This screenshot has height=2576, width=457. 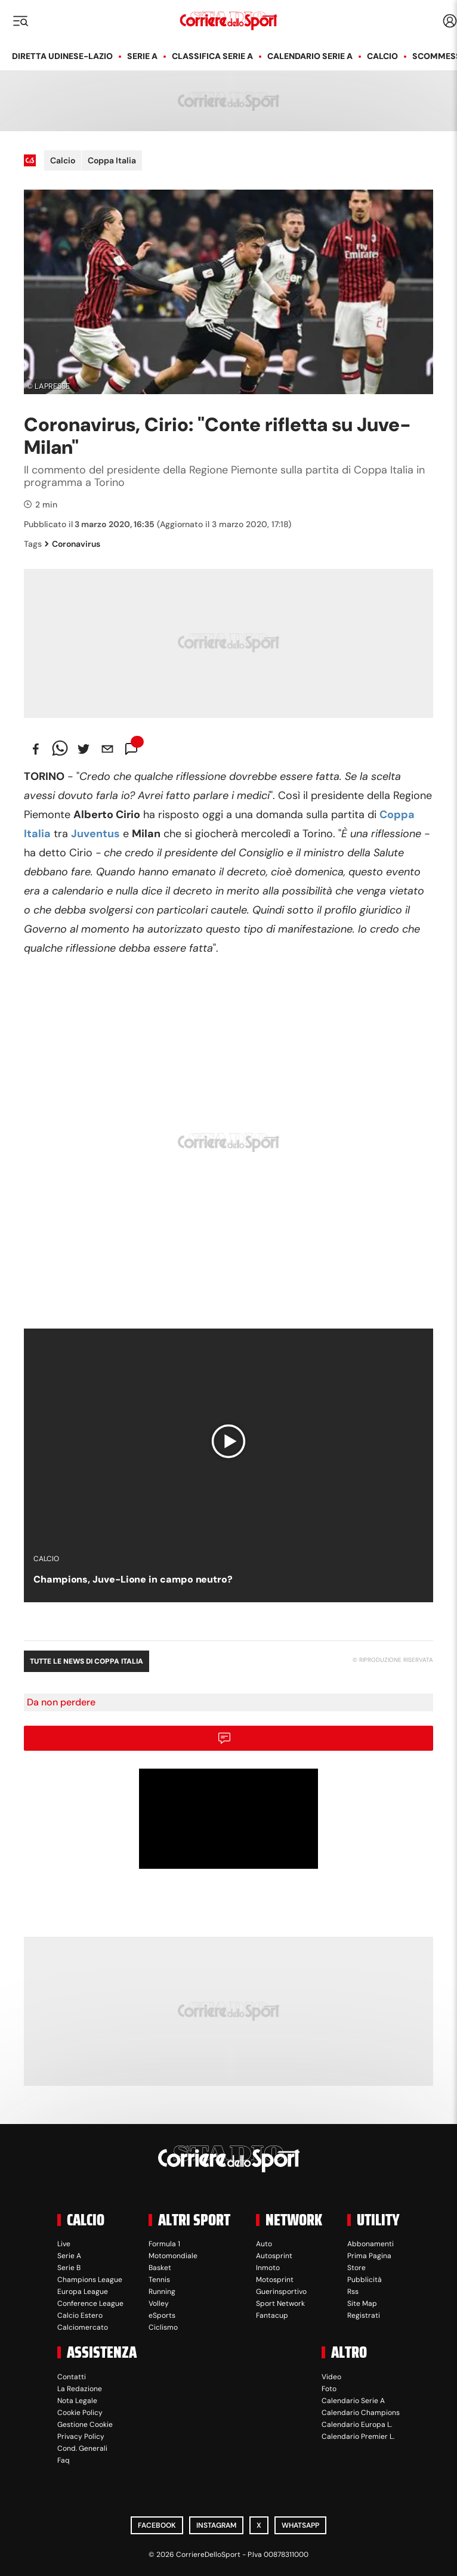 I want to click on Site Map, so click(x=362, y=2303).